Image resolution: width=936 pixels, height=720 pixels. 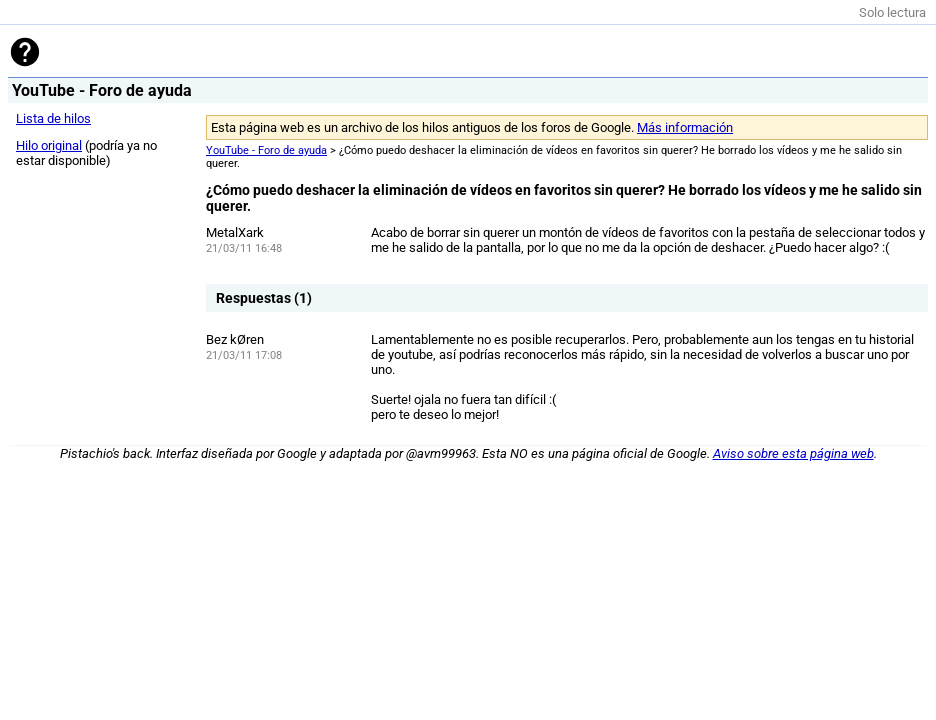 I want to click on Hilo original, so click(x=49, y=145).